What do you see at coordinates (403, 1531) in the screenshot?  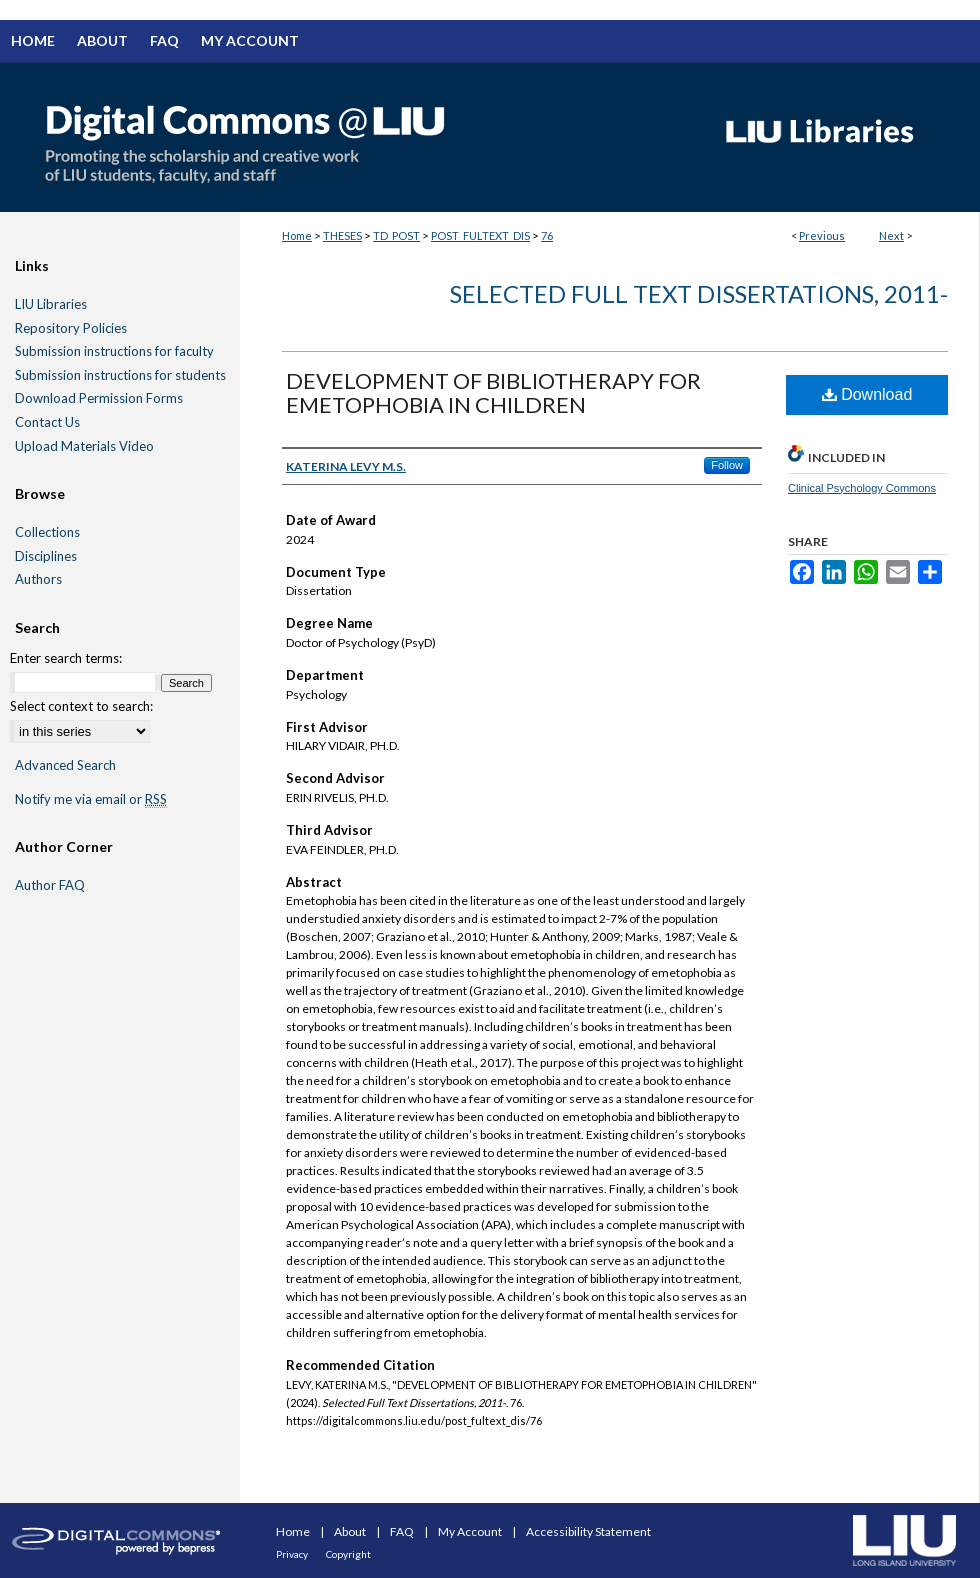 I see `FAQ` at bounding box center [403, 1531].